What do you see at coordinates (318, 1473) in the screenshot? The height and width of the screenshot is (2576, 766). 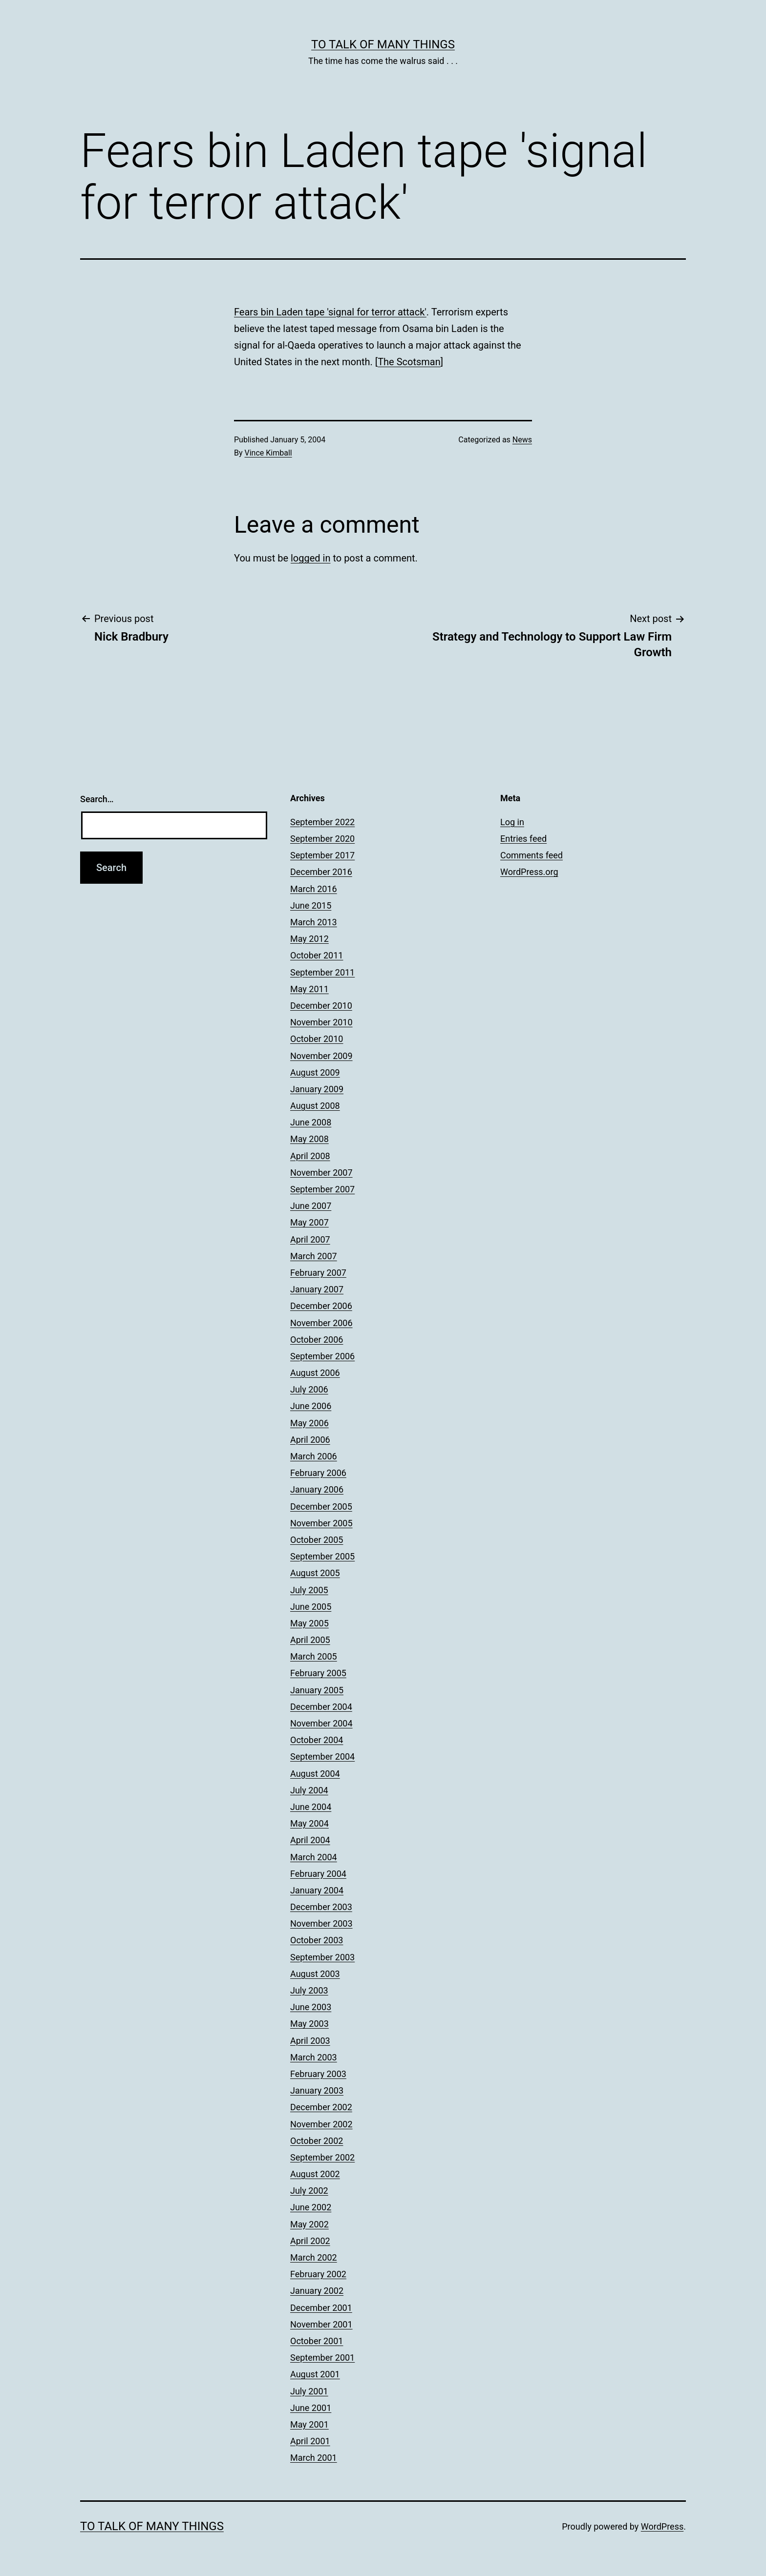 I see `February 2006` at bounding box center [318, 1473].